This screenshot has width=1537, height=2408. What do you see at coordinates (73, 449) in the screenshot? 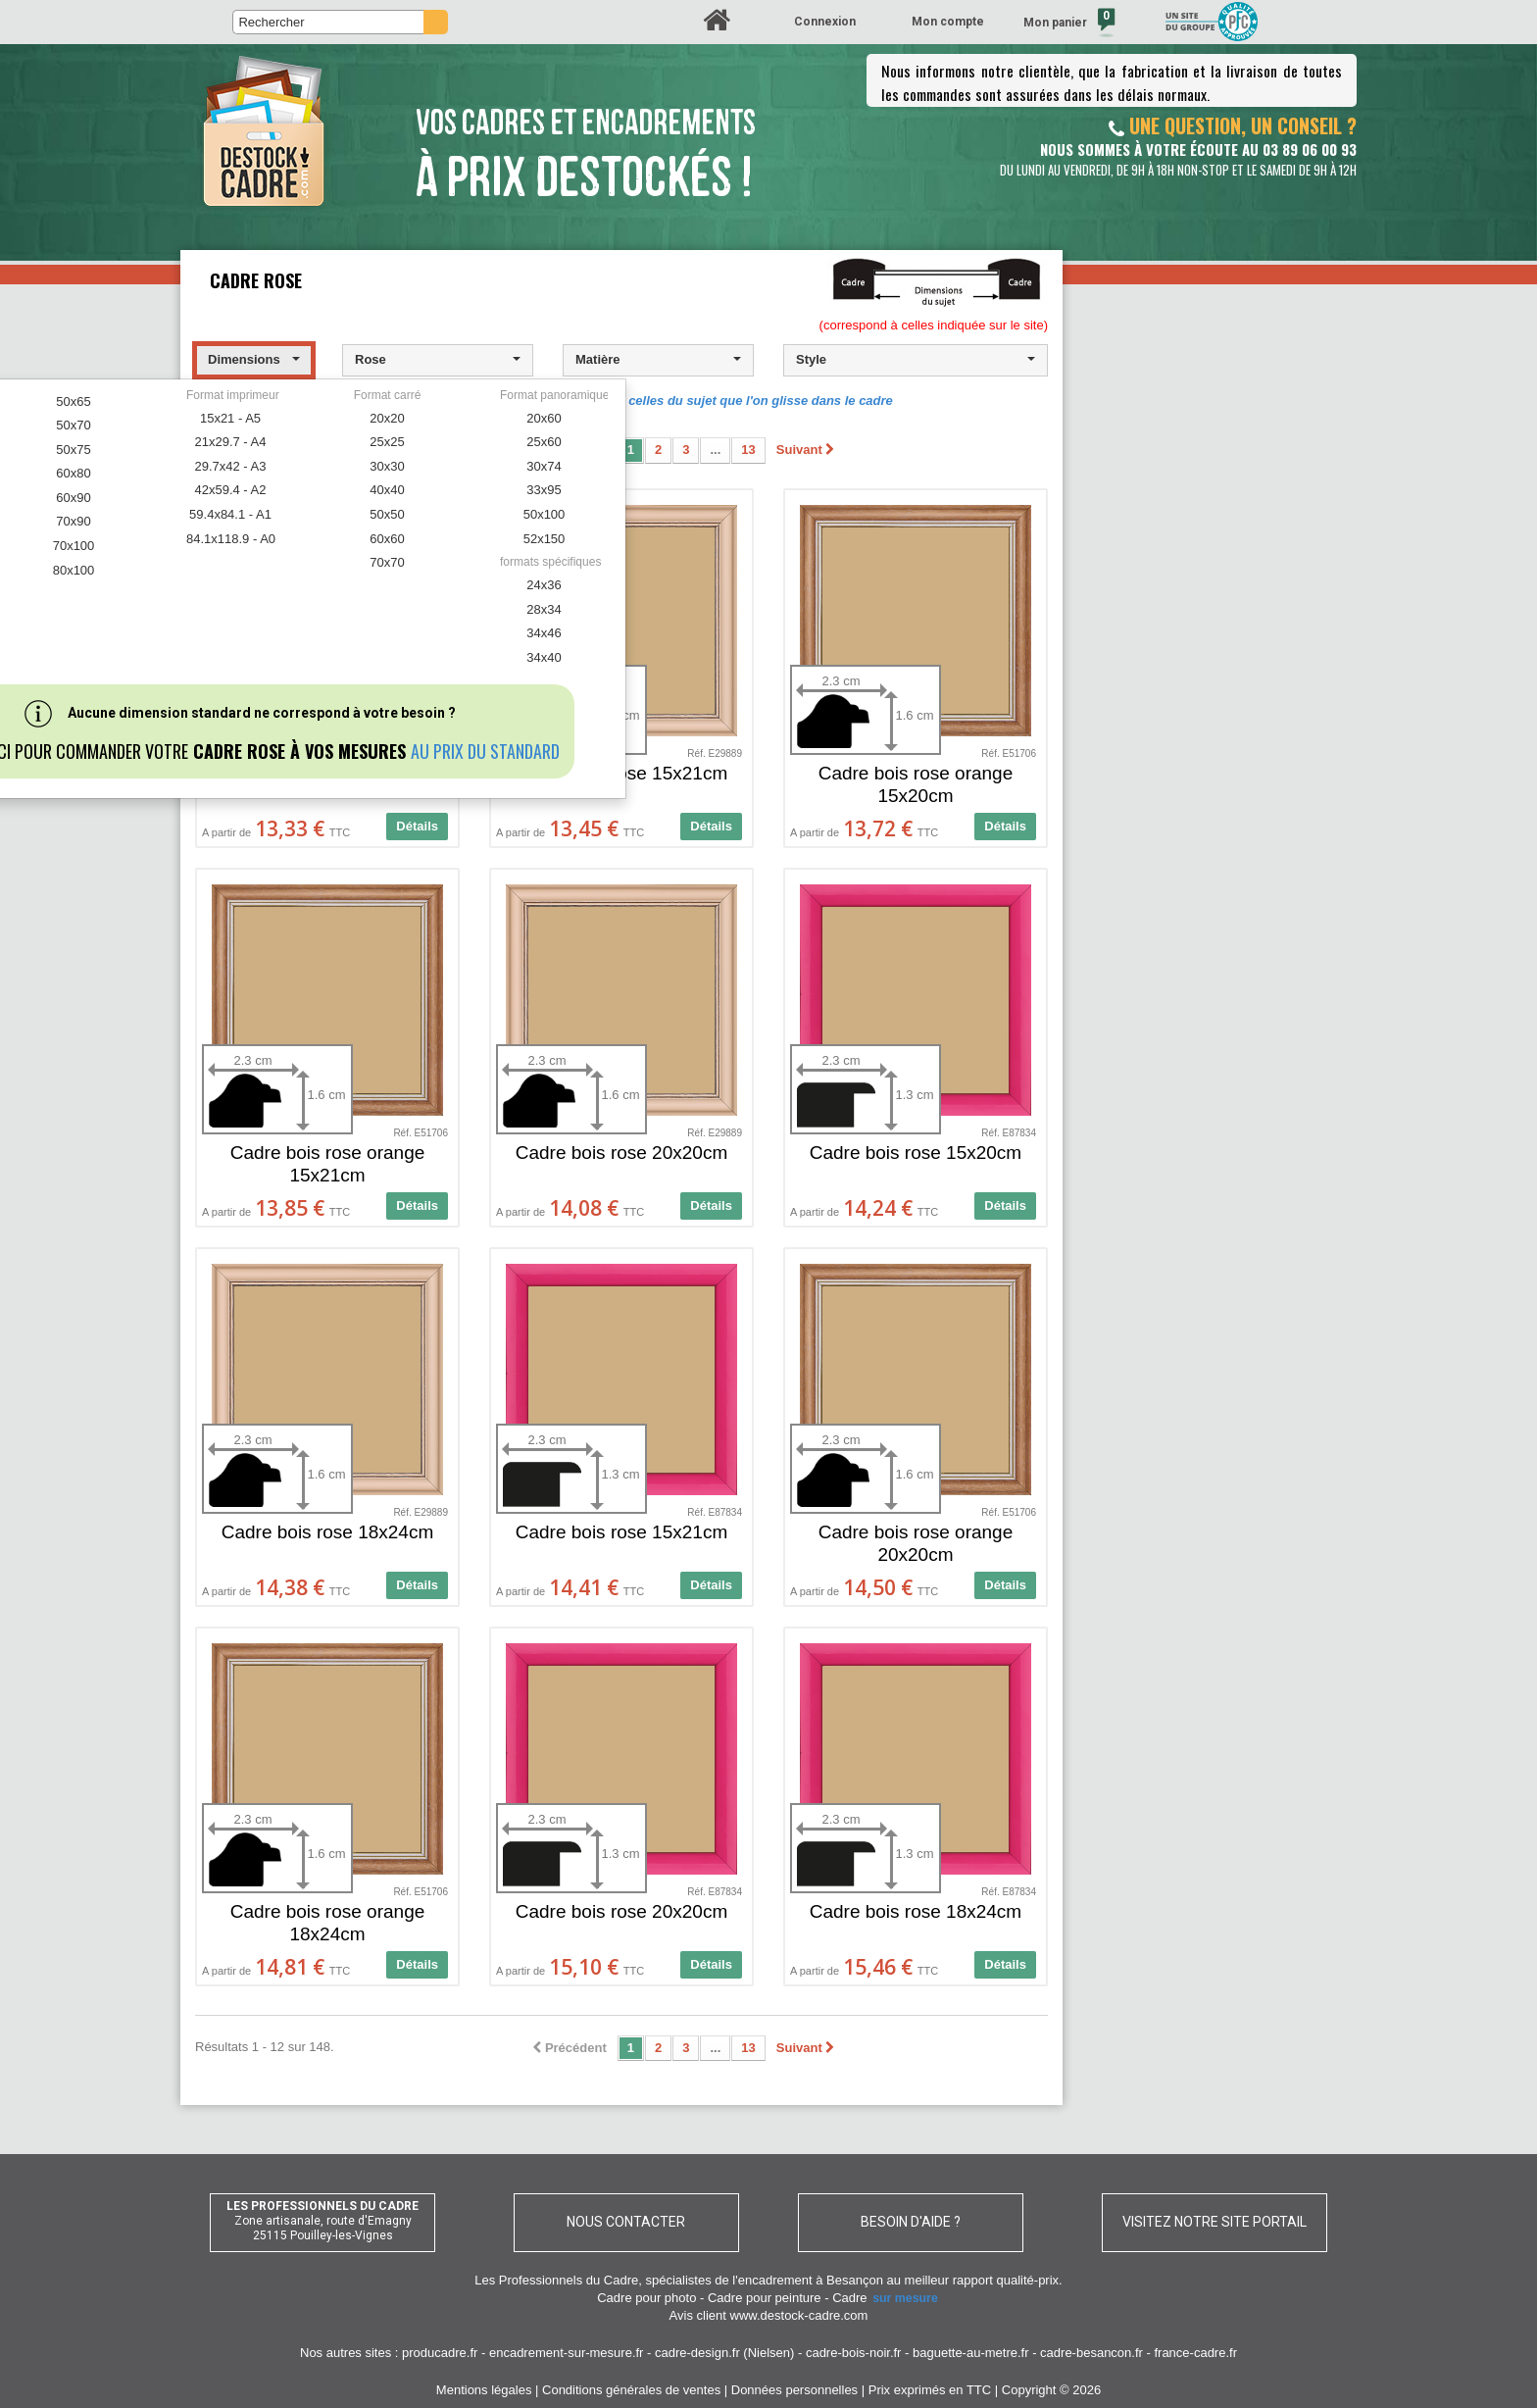
I see `50x75` at bounding box center [73, 449].